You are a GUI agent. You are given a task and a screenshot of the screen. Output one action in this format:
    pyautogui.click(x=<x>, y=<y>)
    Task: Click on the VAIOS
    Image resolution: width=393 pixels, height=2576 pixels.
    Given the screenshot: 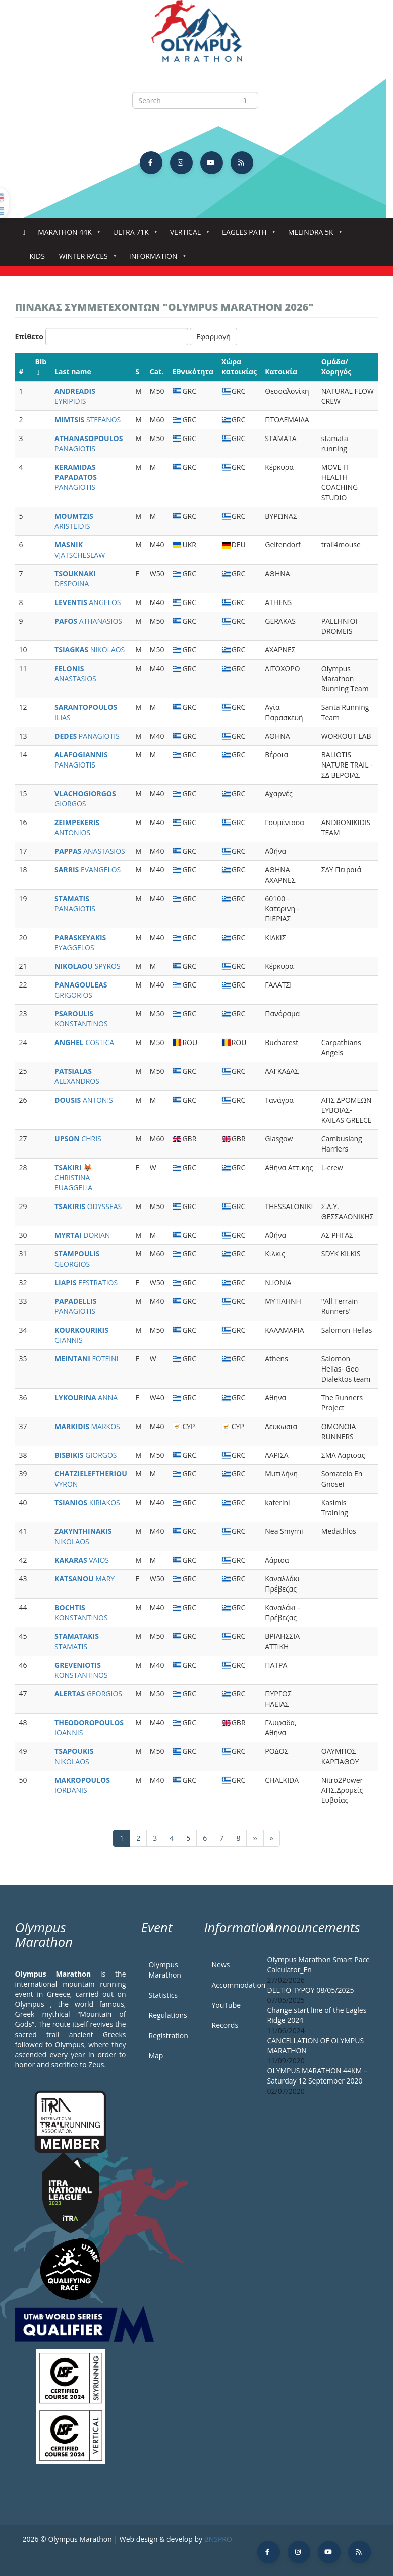 What is the action you would take?
    pyautogui.click(x=81, y=1560)
    